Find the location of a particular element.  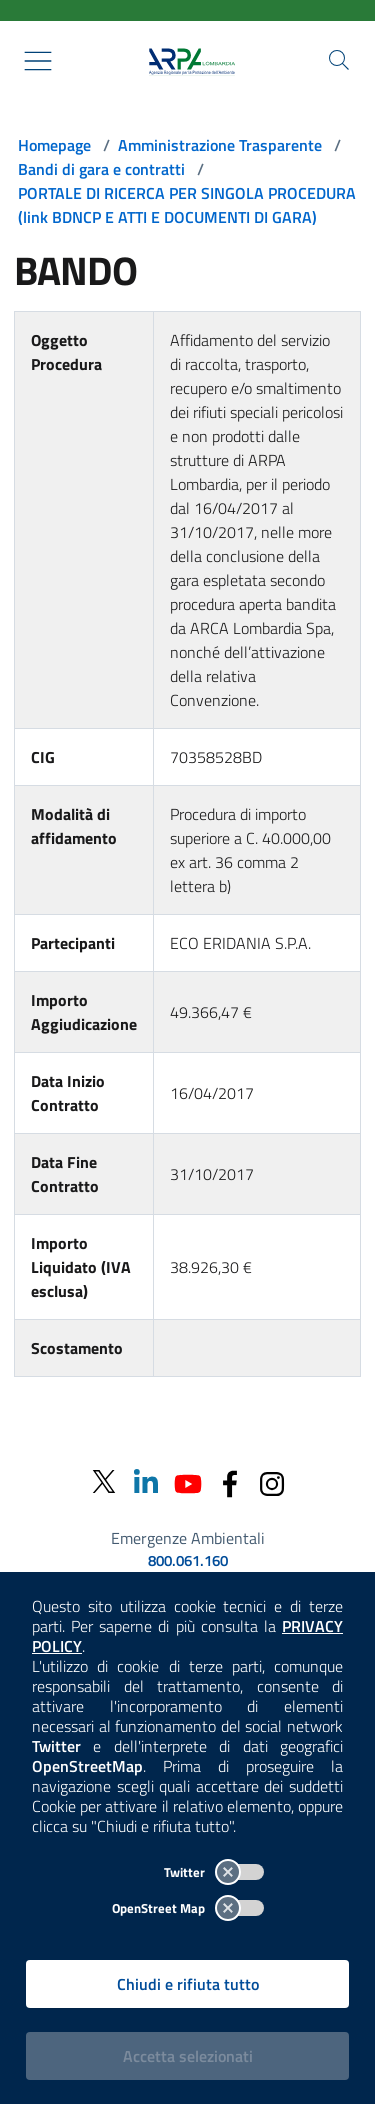

OpenStreet Map is located at coordinates (188, 1908).